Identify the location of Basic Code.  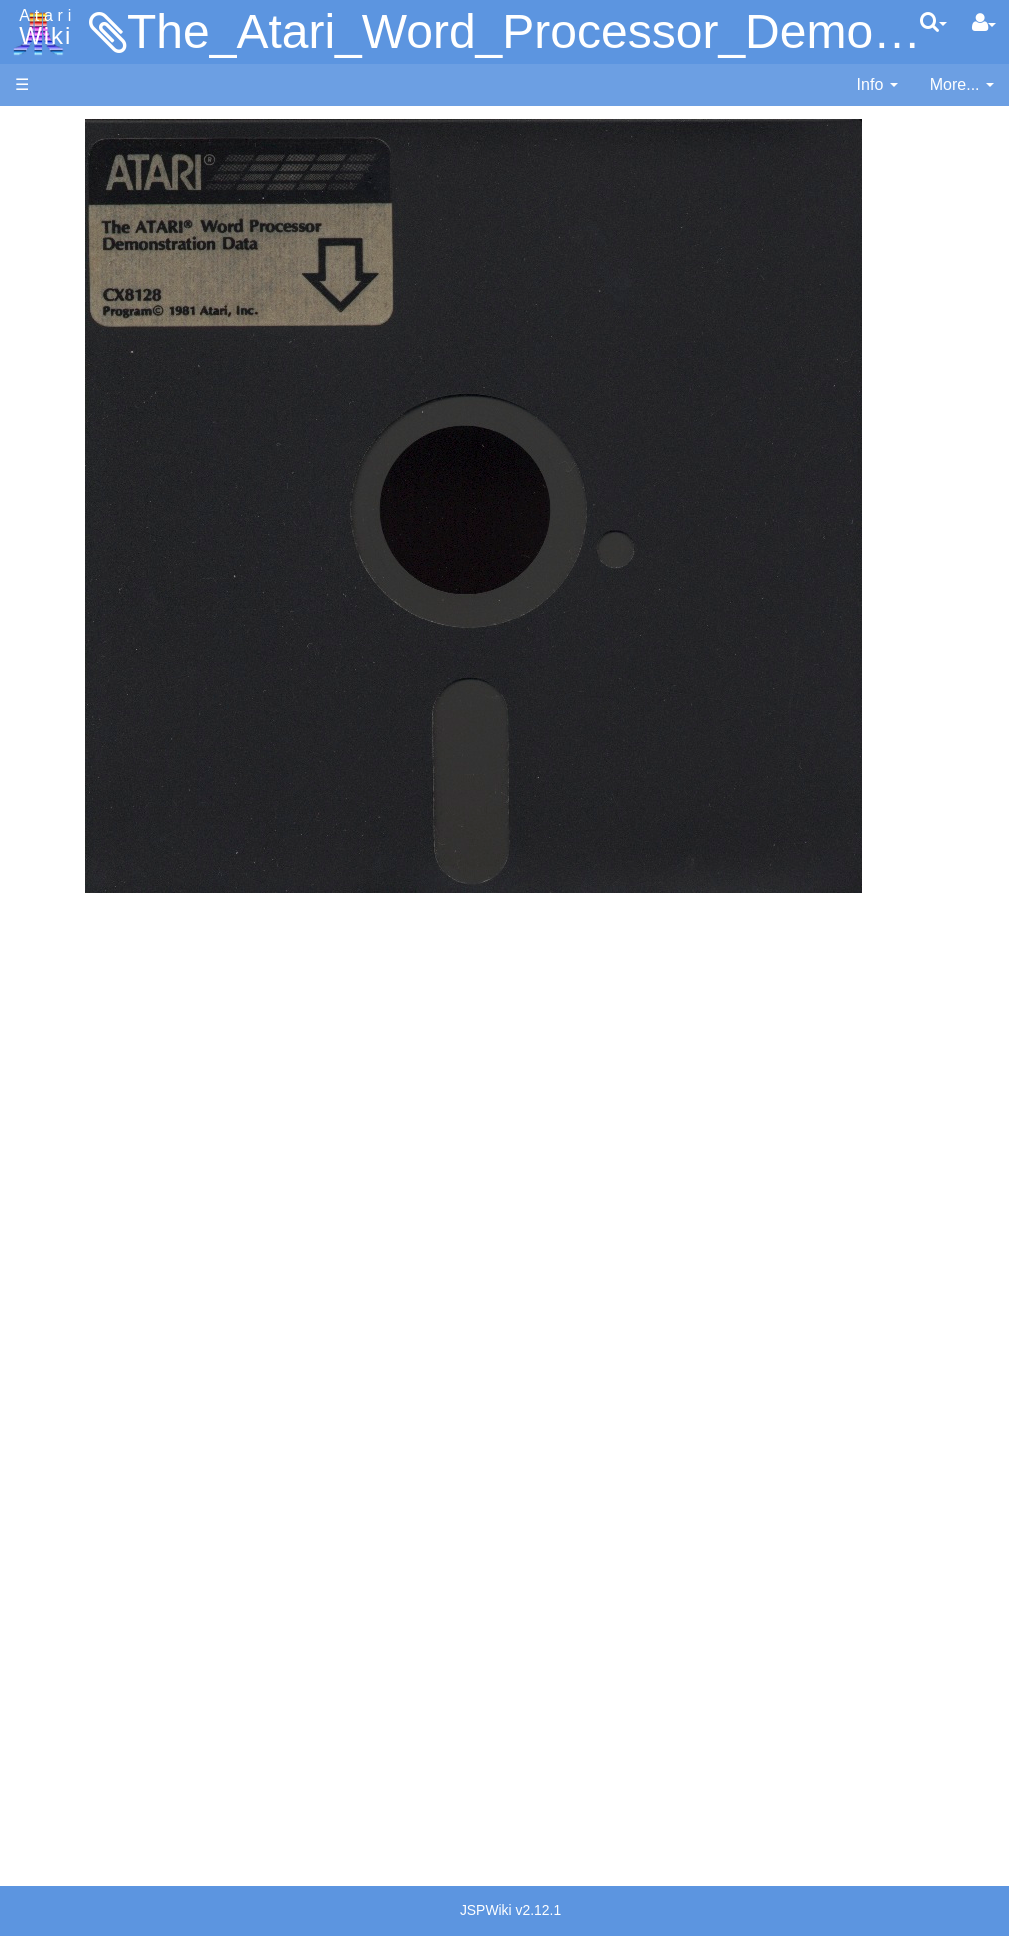
(96, 1003).